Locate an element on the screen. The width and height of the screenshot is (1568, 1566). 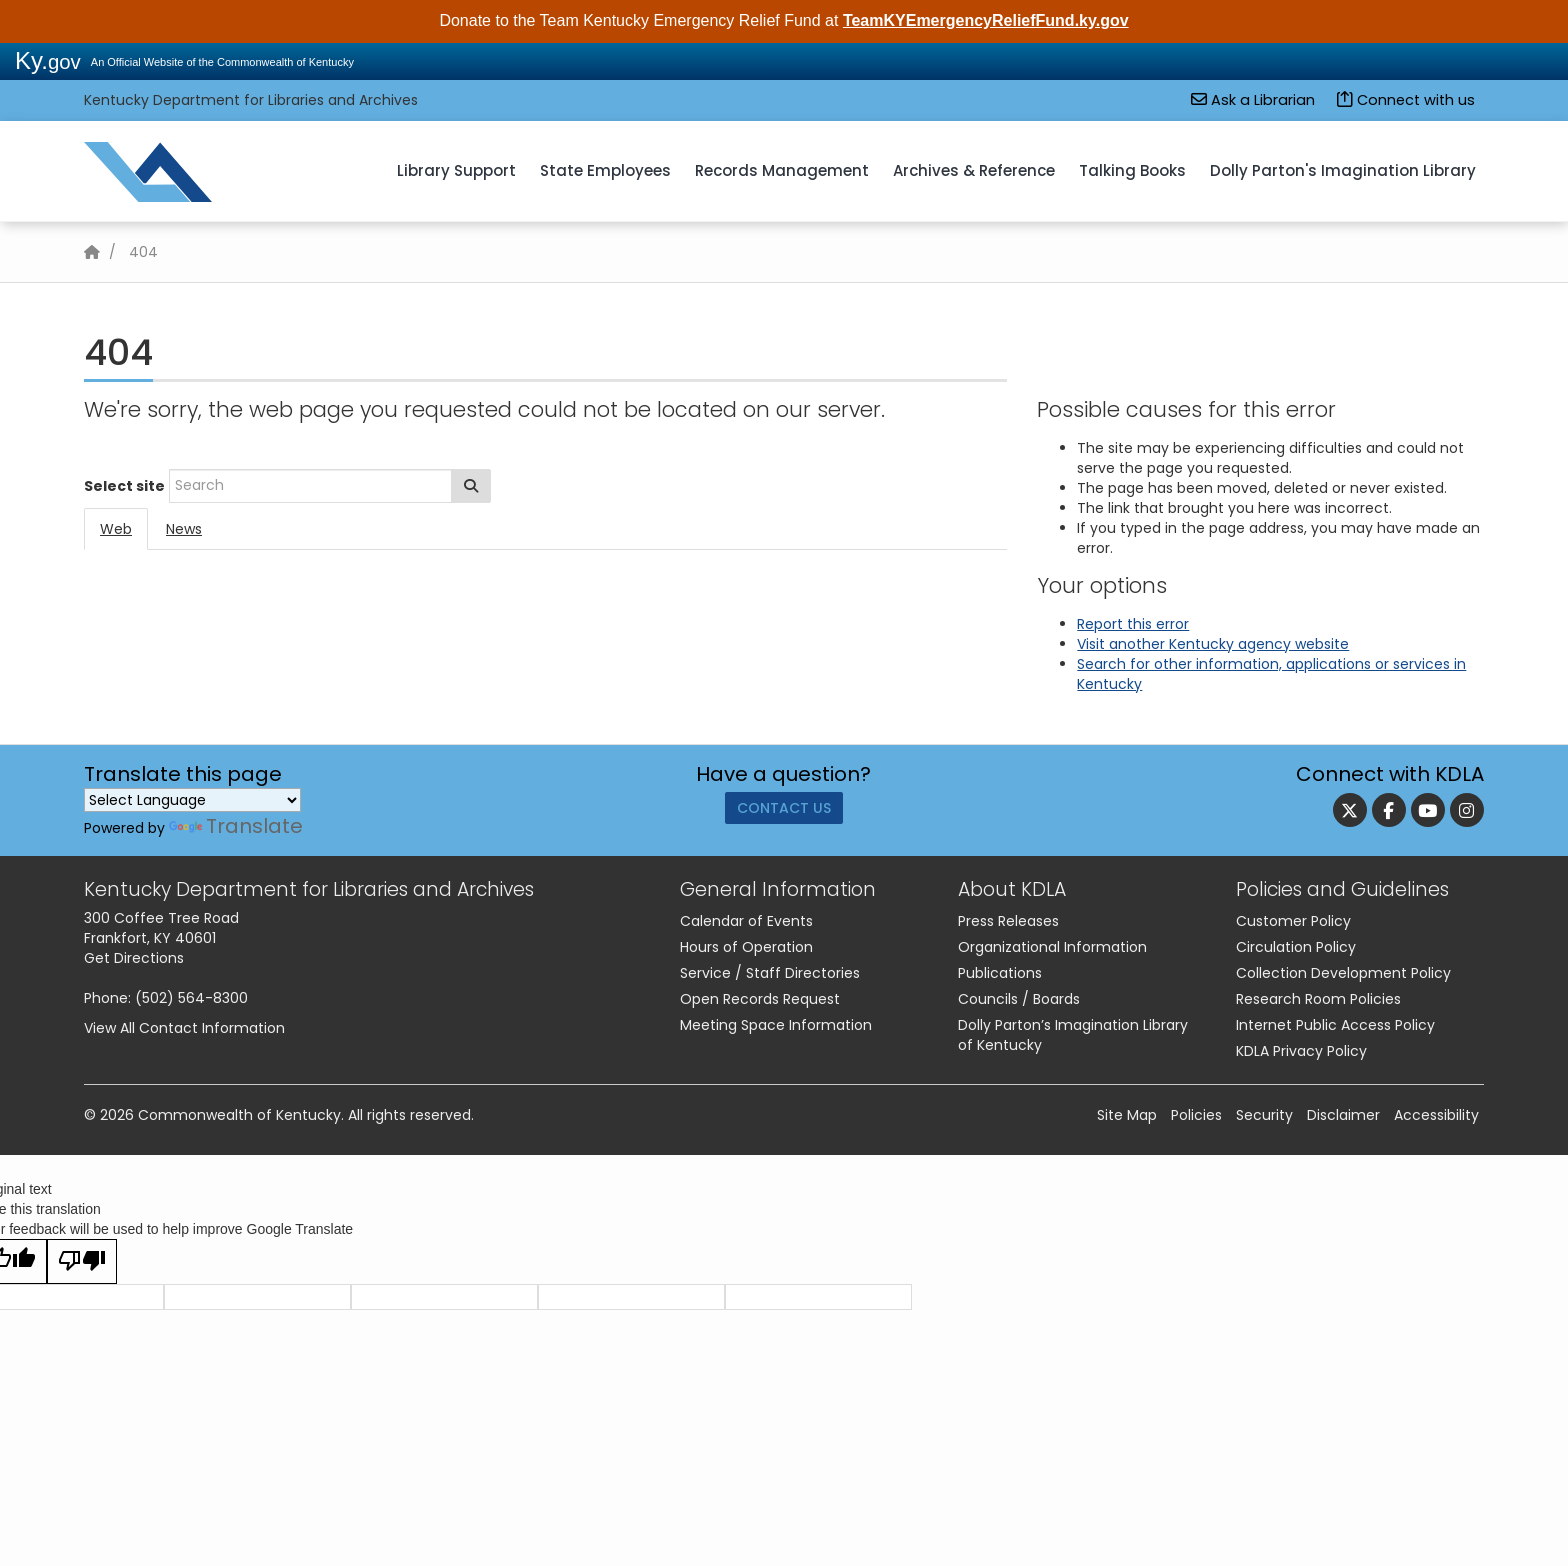
Library Support is located at coordinates (456, 170).